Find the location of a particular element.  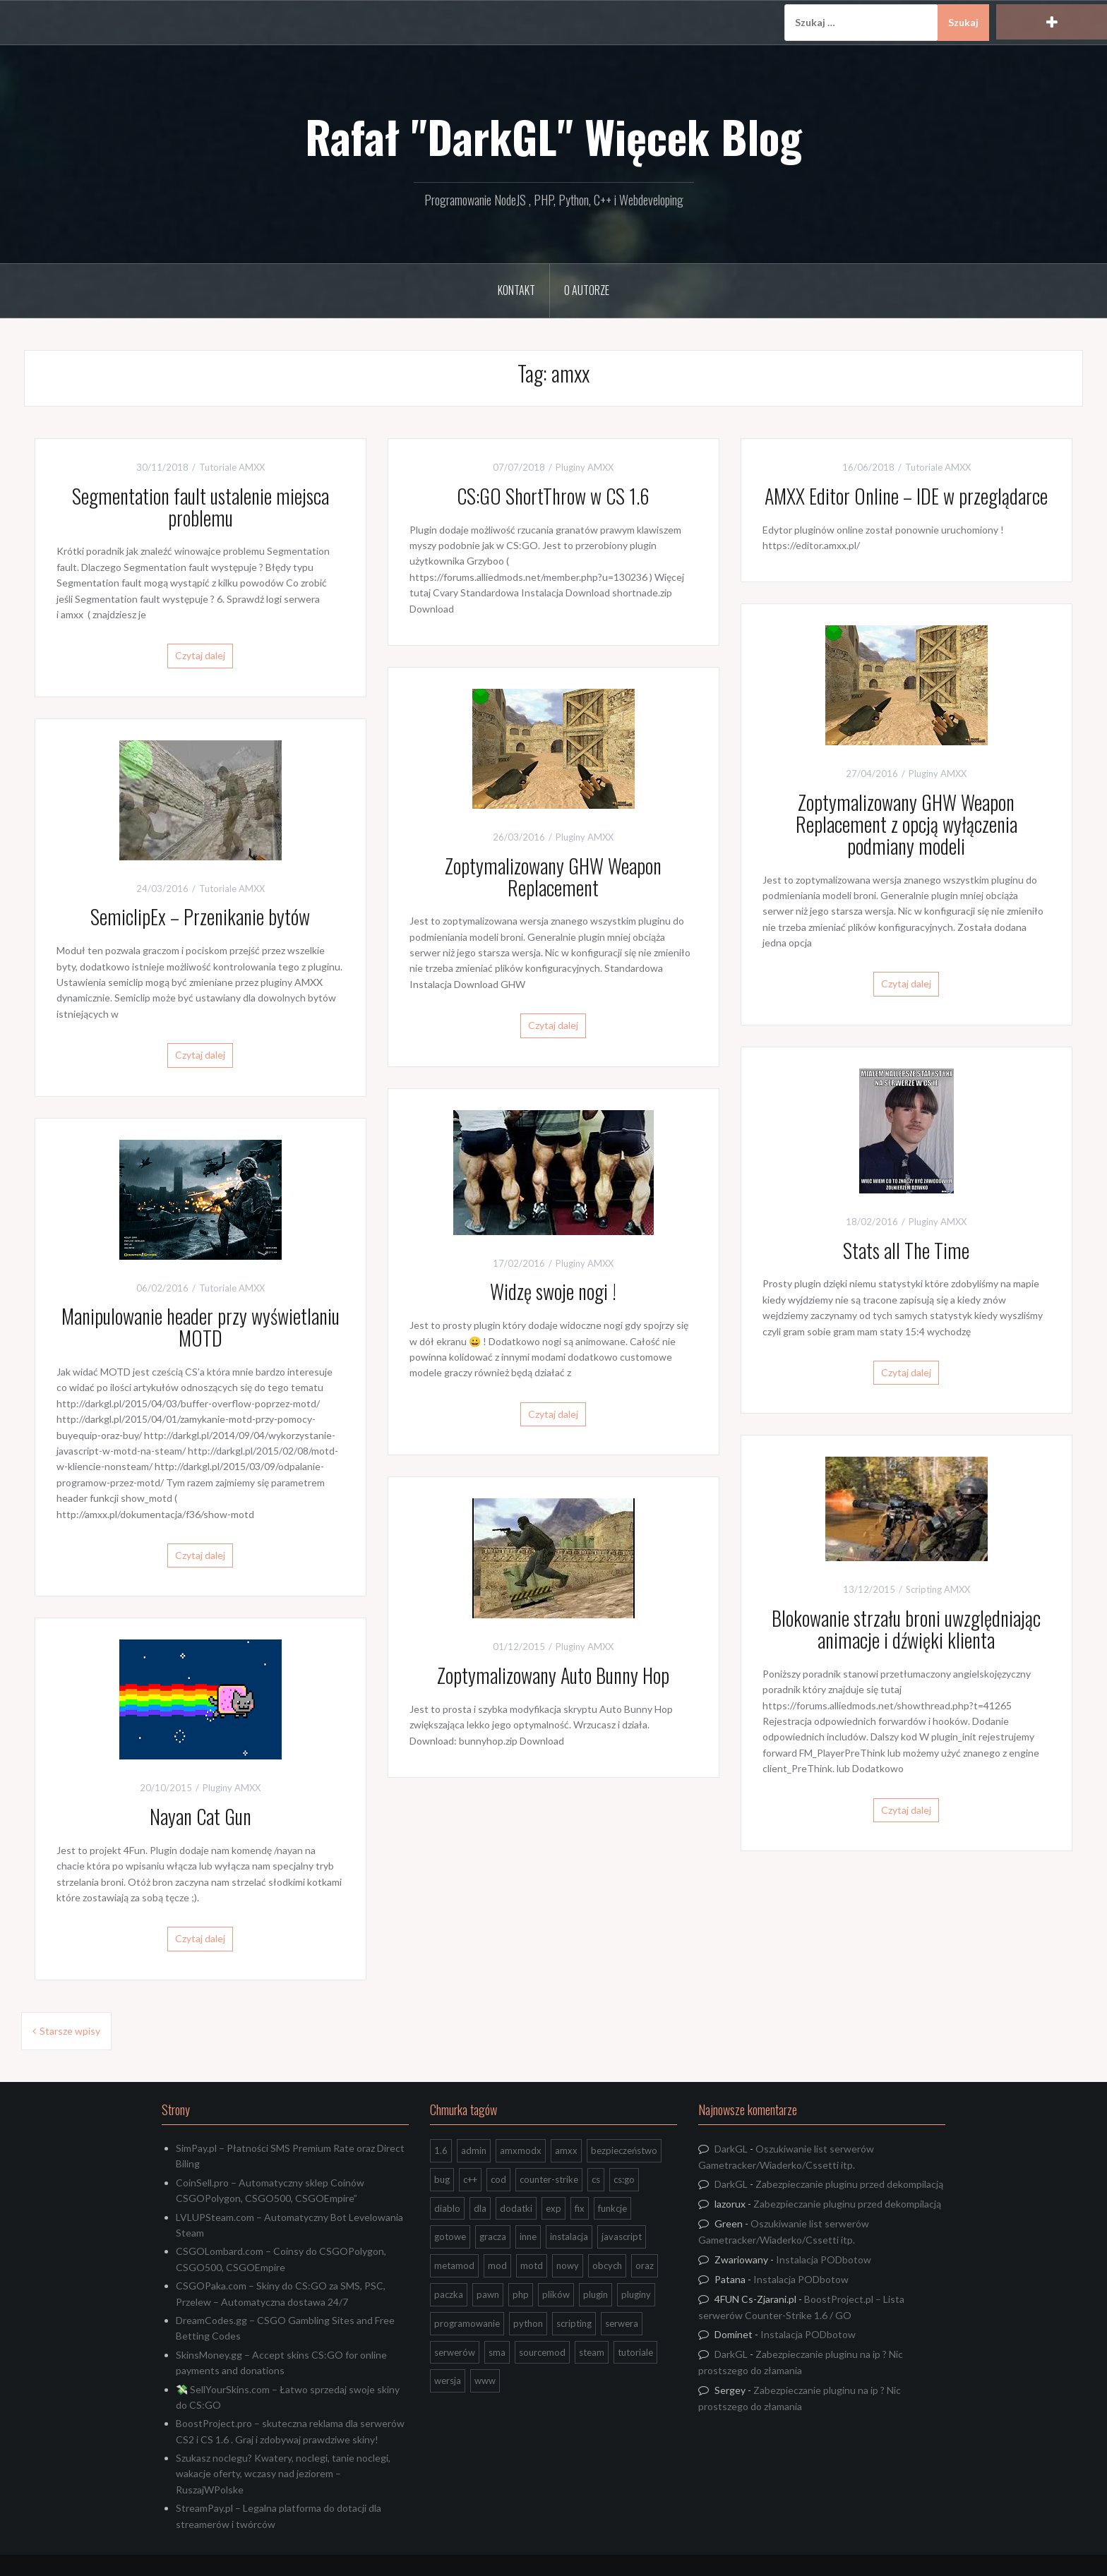

Zoptymalizowany Auto Bunny Hop is located at coordinates (553, 1675).